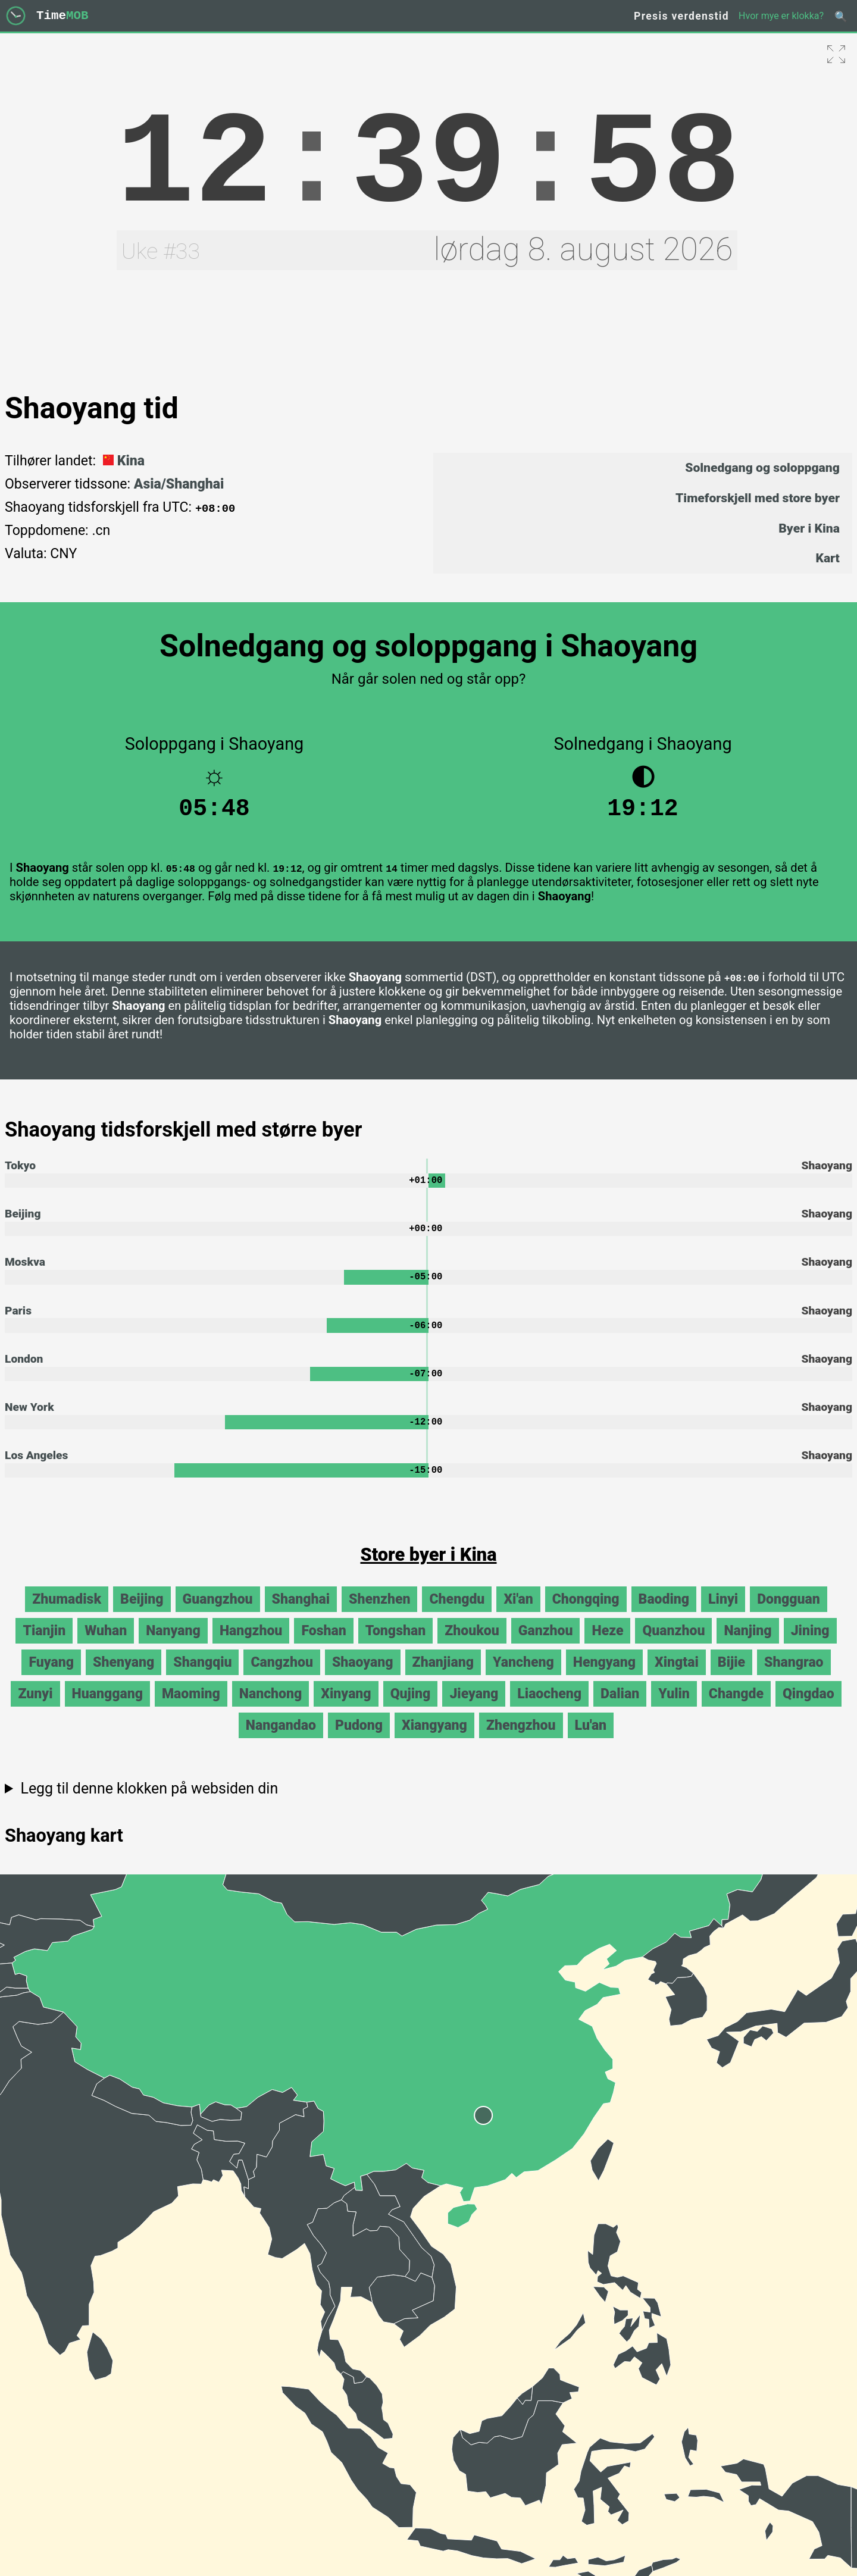 The height and width of the screenshot is (2576, 857). What do you see at coordinates (410, 1709) in the screenshot?
I see `Qujing` at bounding box center [410, 1709].